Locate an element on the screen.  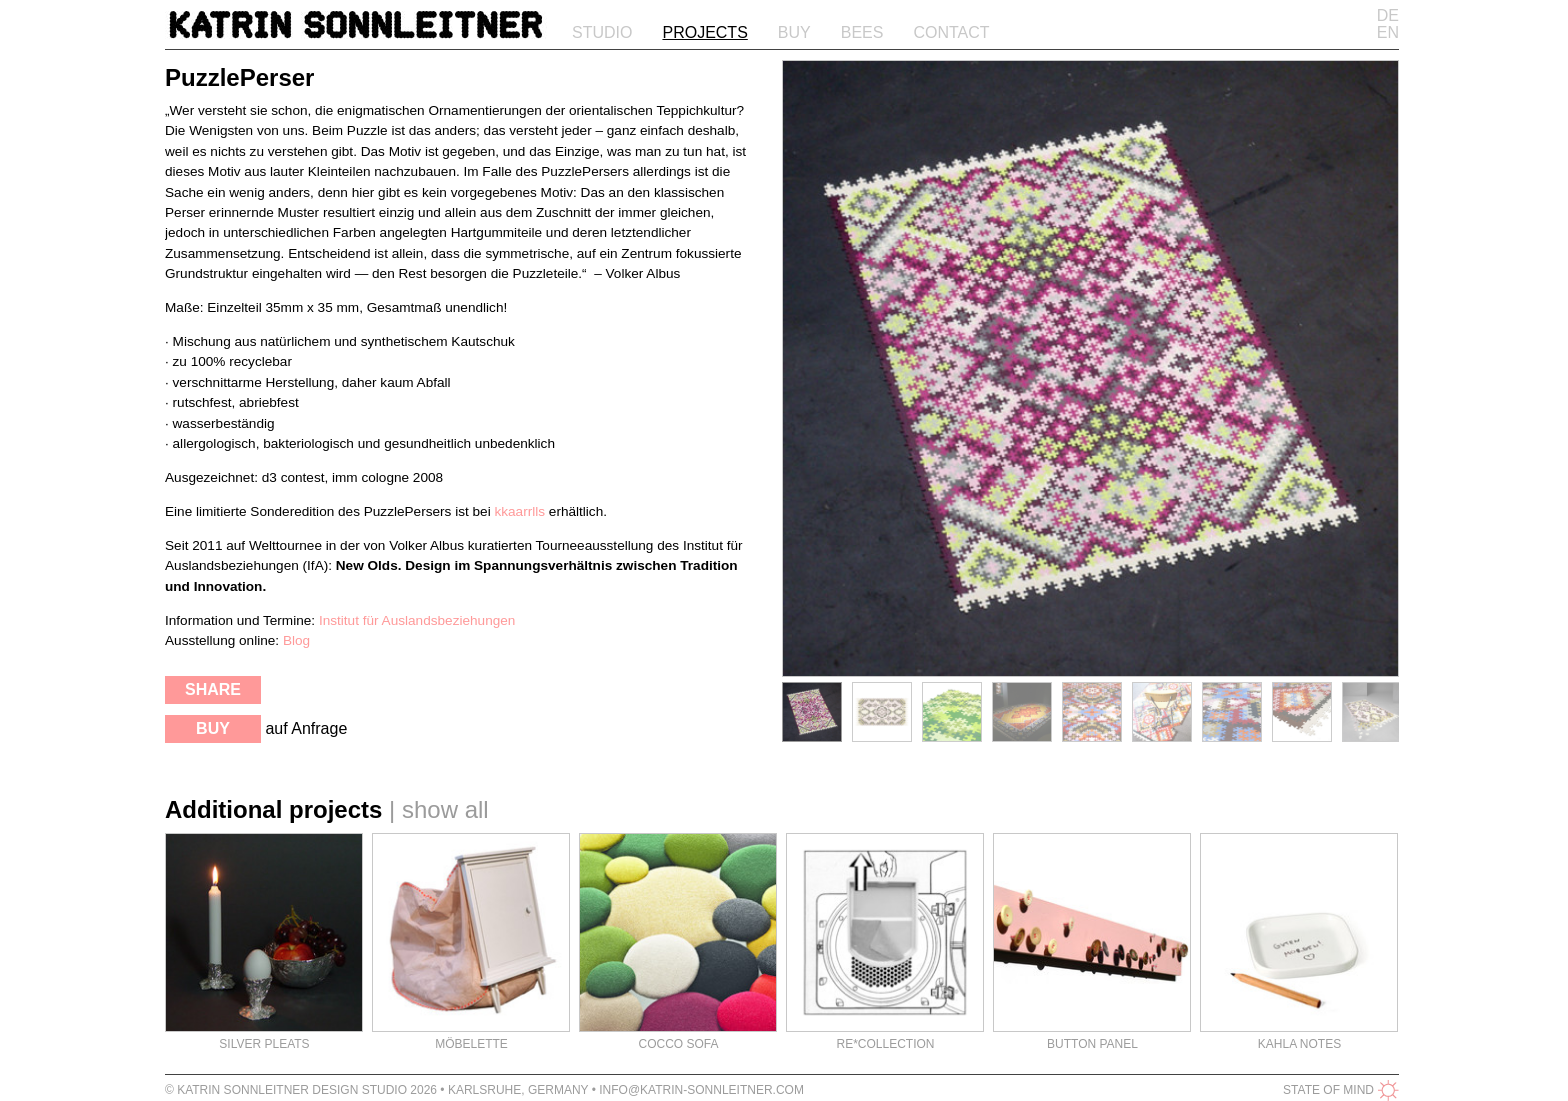
buy is located at coordinates (213, 728).